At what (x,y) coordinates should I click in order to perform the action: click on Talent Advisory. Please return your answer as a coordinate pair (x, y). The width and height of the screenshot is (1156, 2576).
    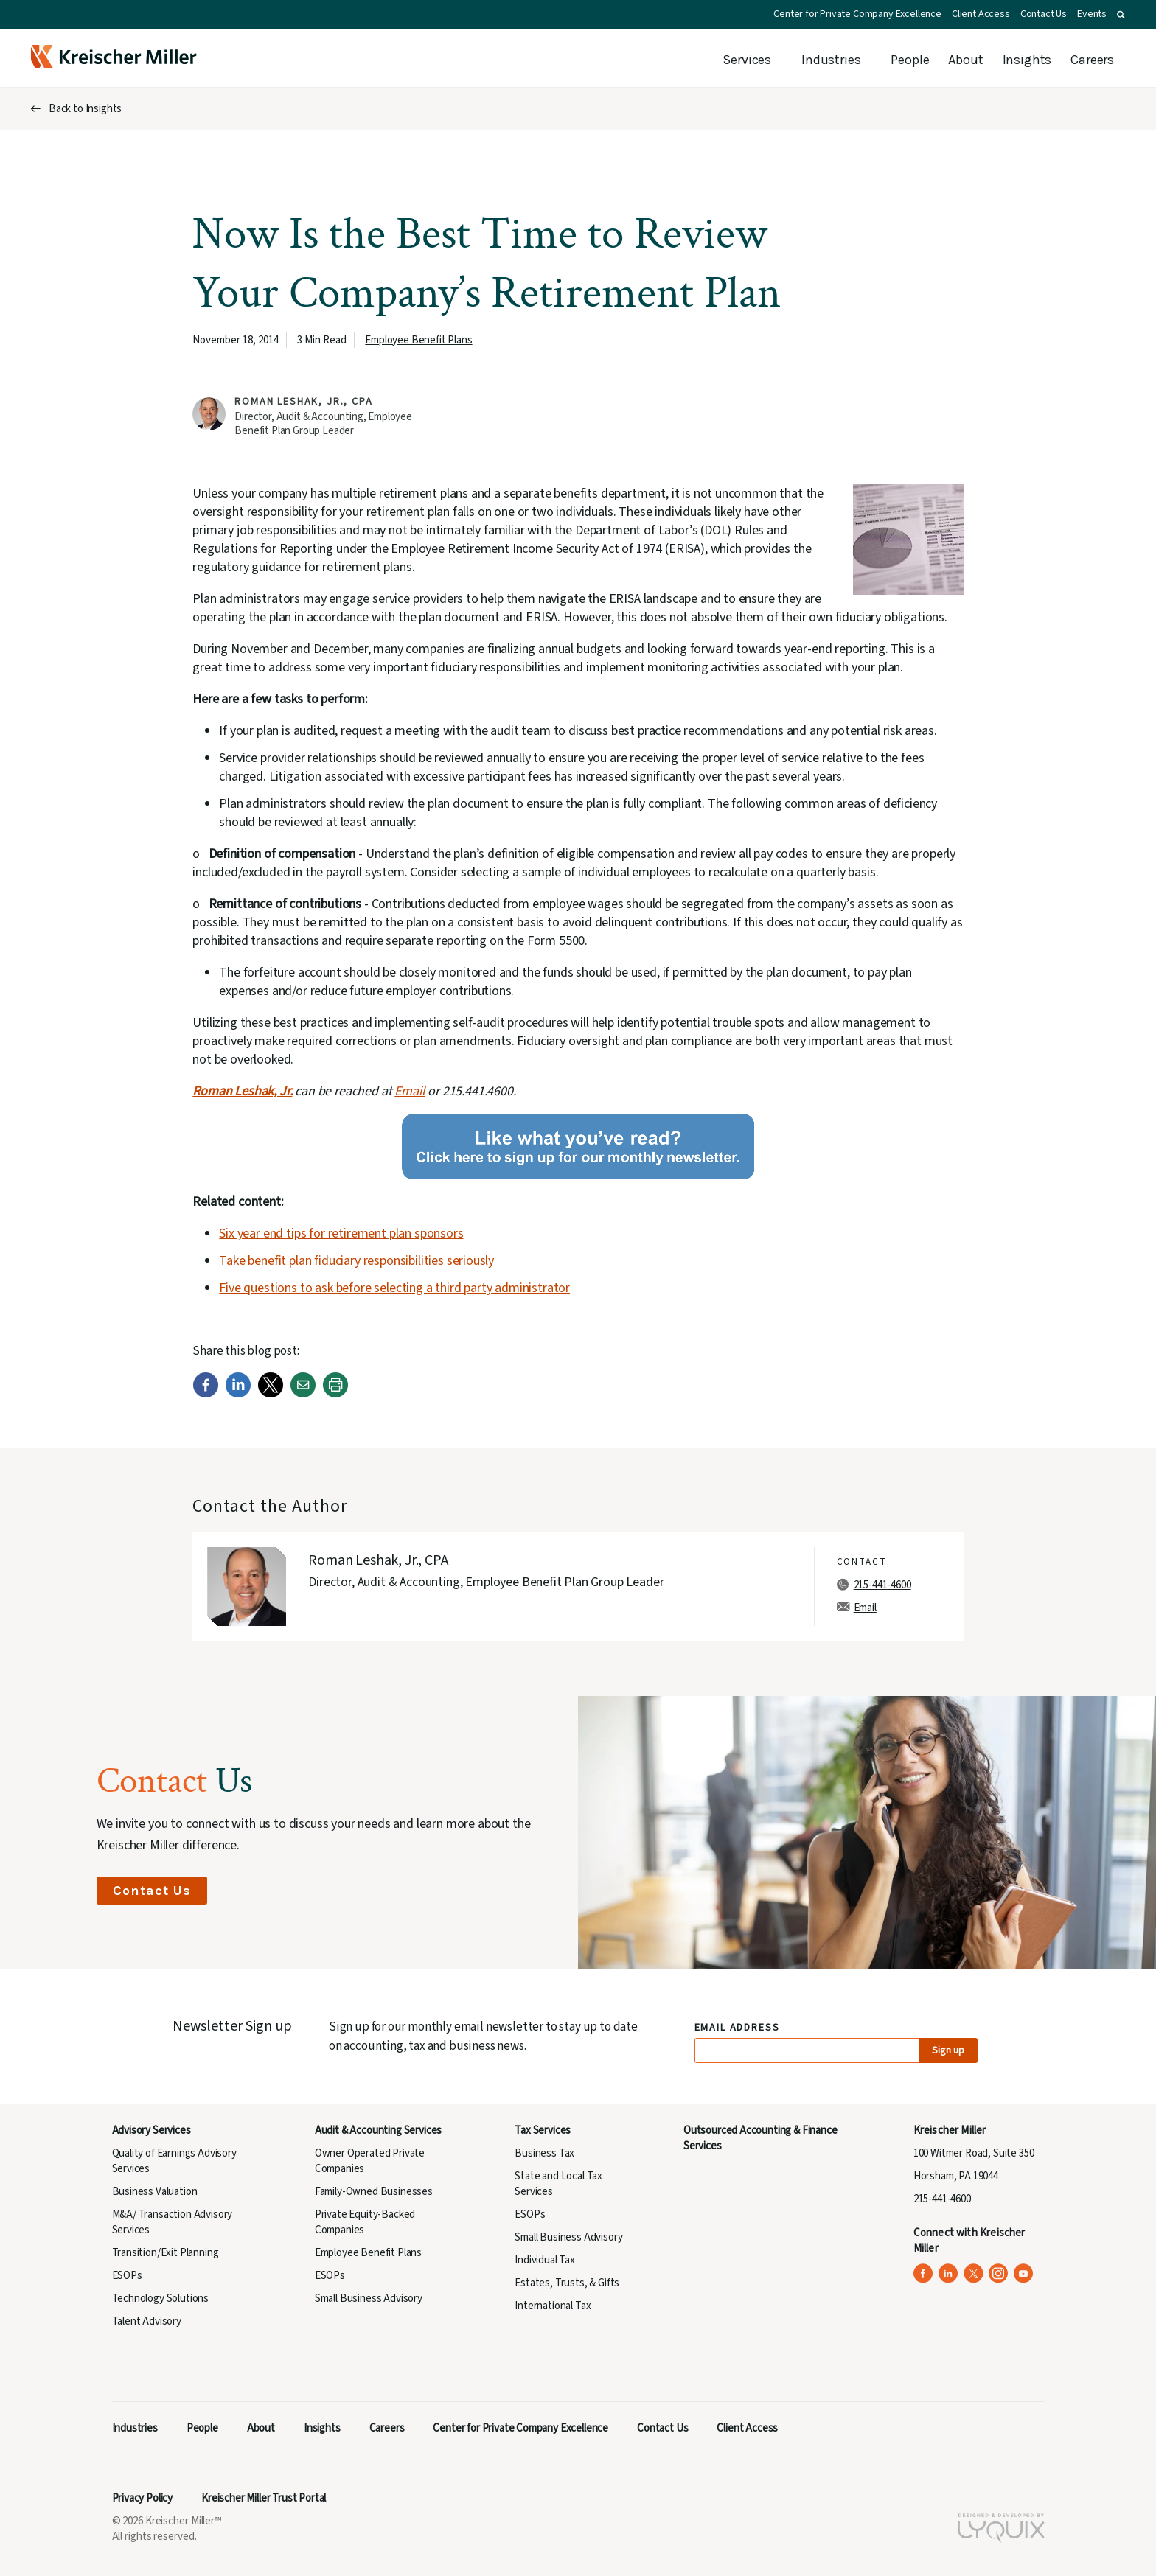
    Looking at the image, I should click on (146, 2321).